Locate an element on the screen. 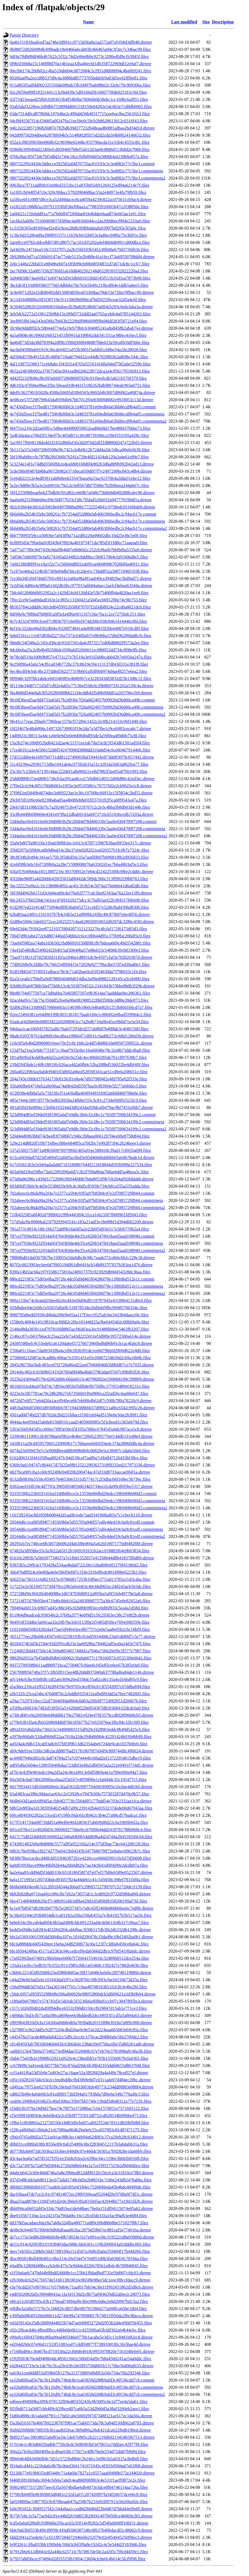 The image size is (249, 2576). 28295cb7ec748cee0b3f07366962d4a63f8e004a5a626f18971770d94828f8.dirtree is located at coordinates (81, 1543).